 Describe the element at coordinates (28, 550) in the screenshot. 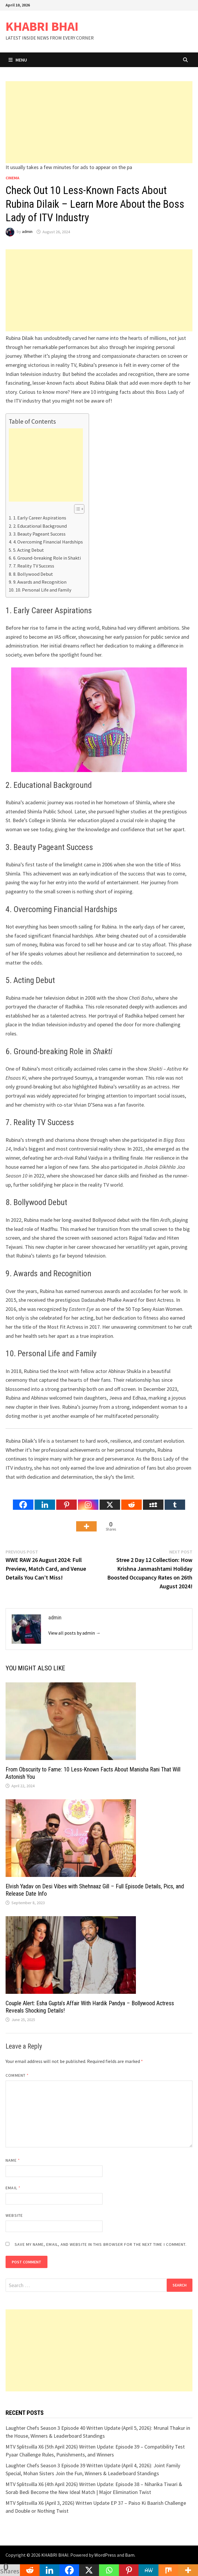

I see `5. Acting Debut` at that location.